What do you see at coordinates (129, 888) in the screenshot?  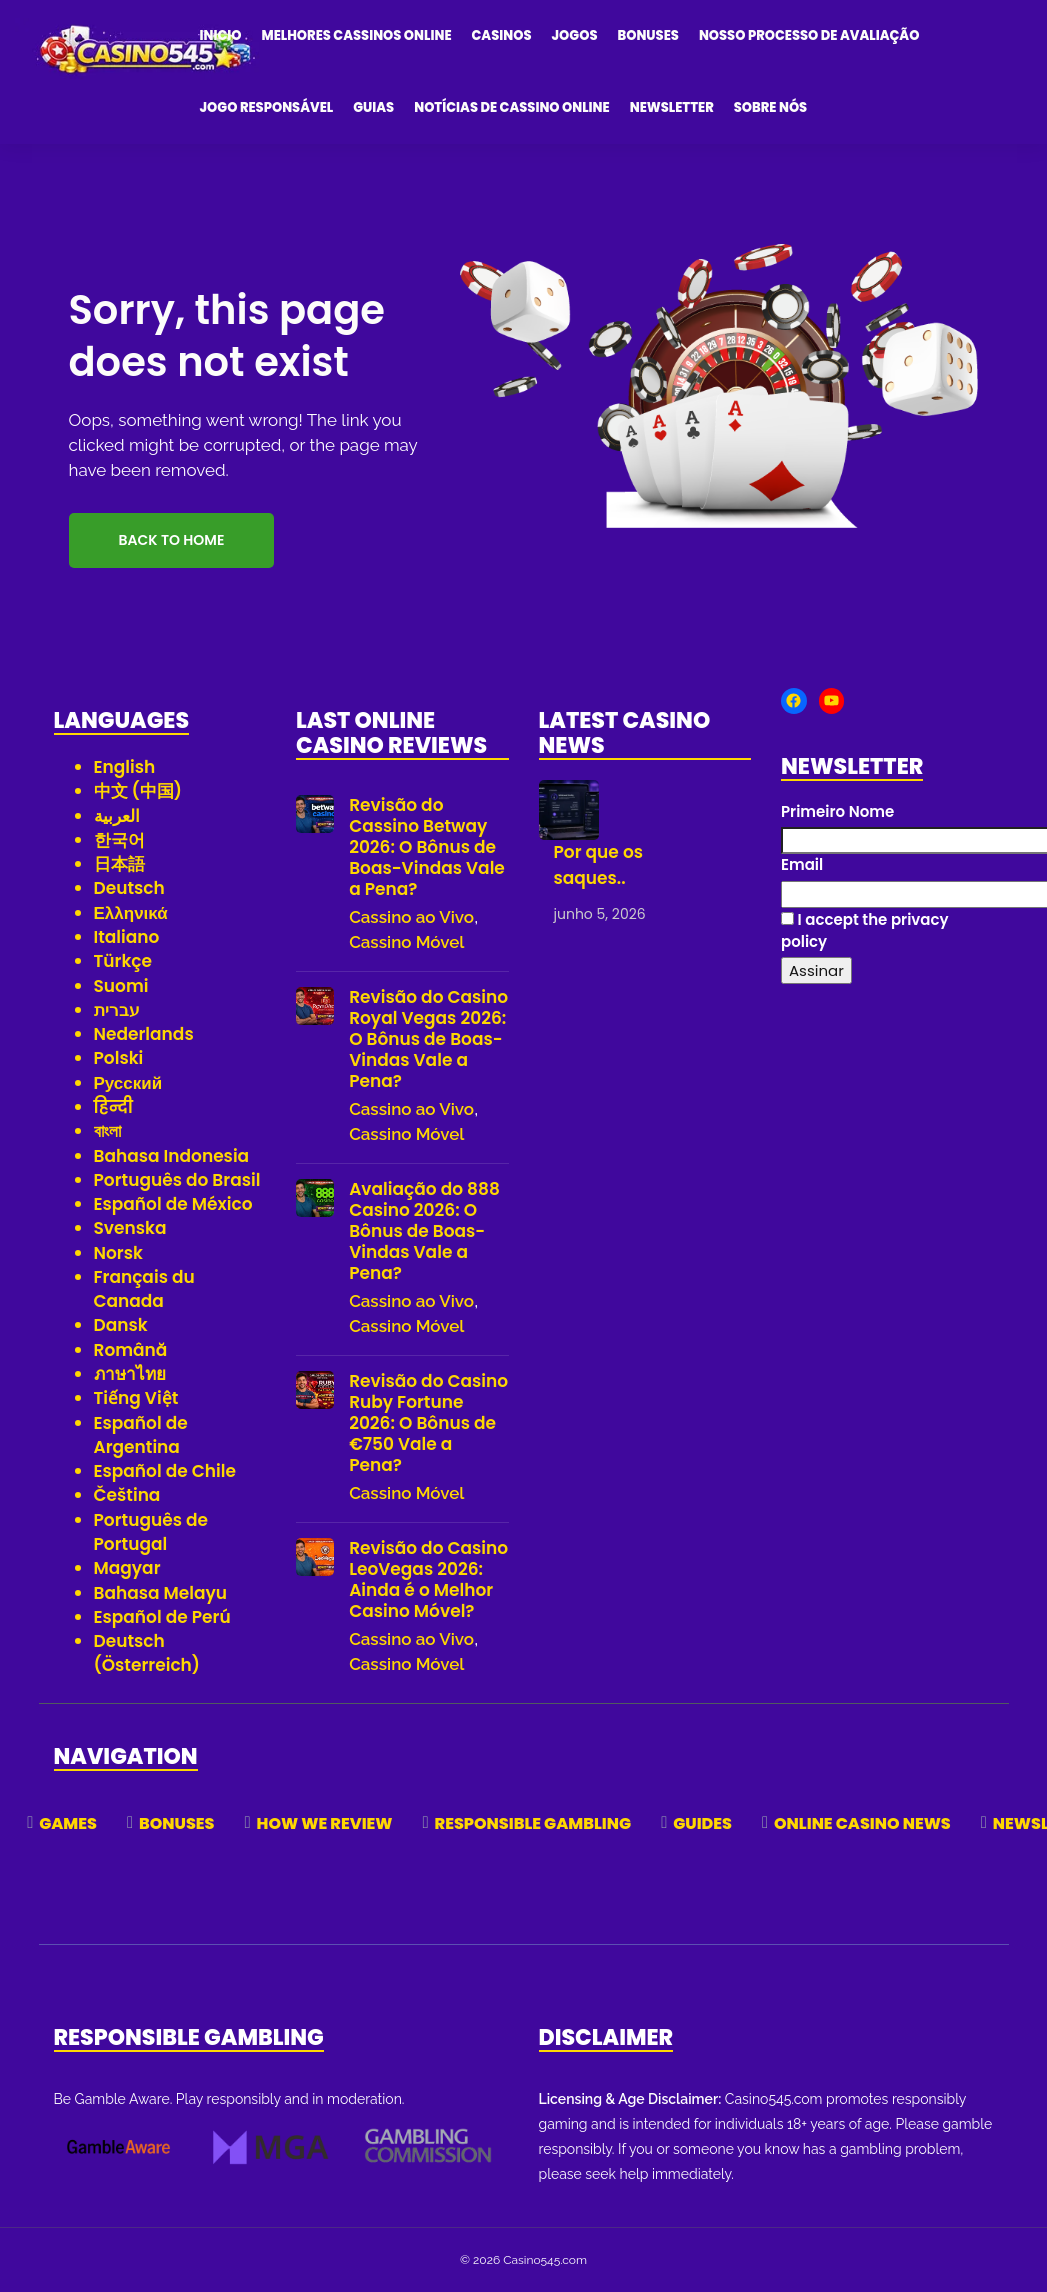 I see `Deutsch` at bounding box center [129, 888].